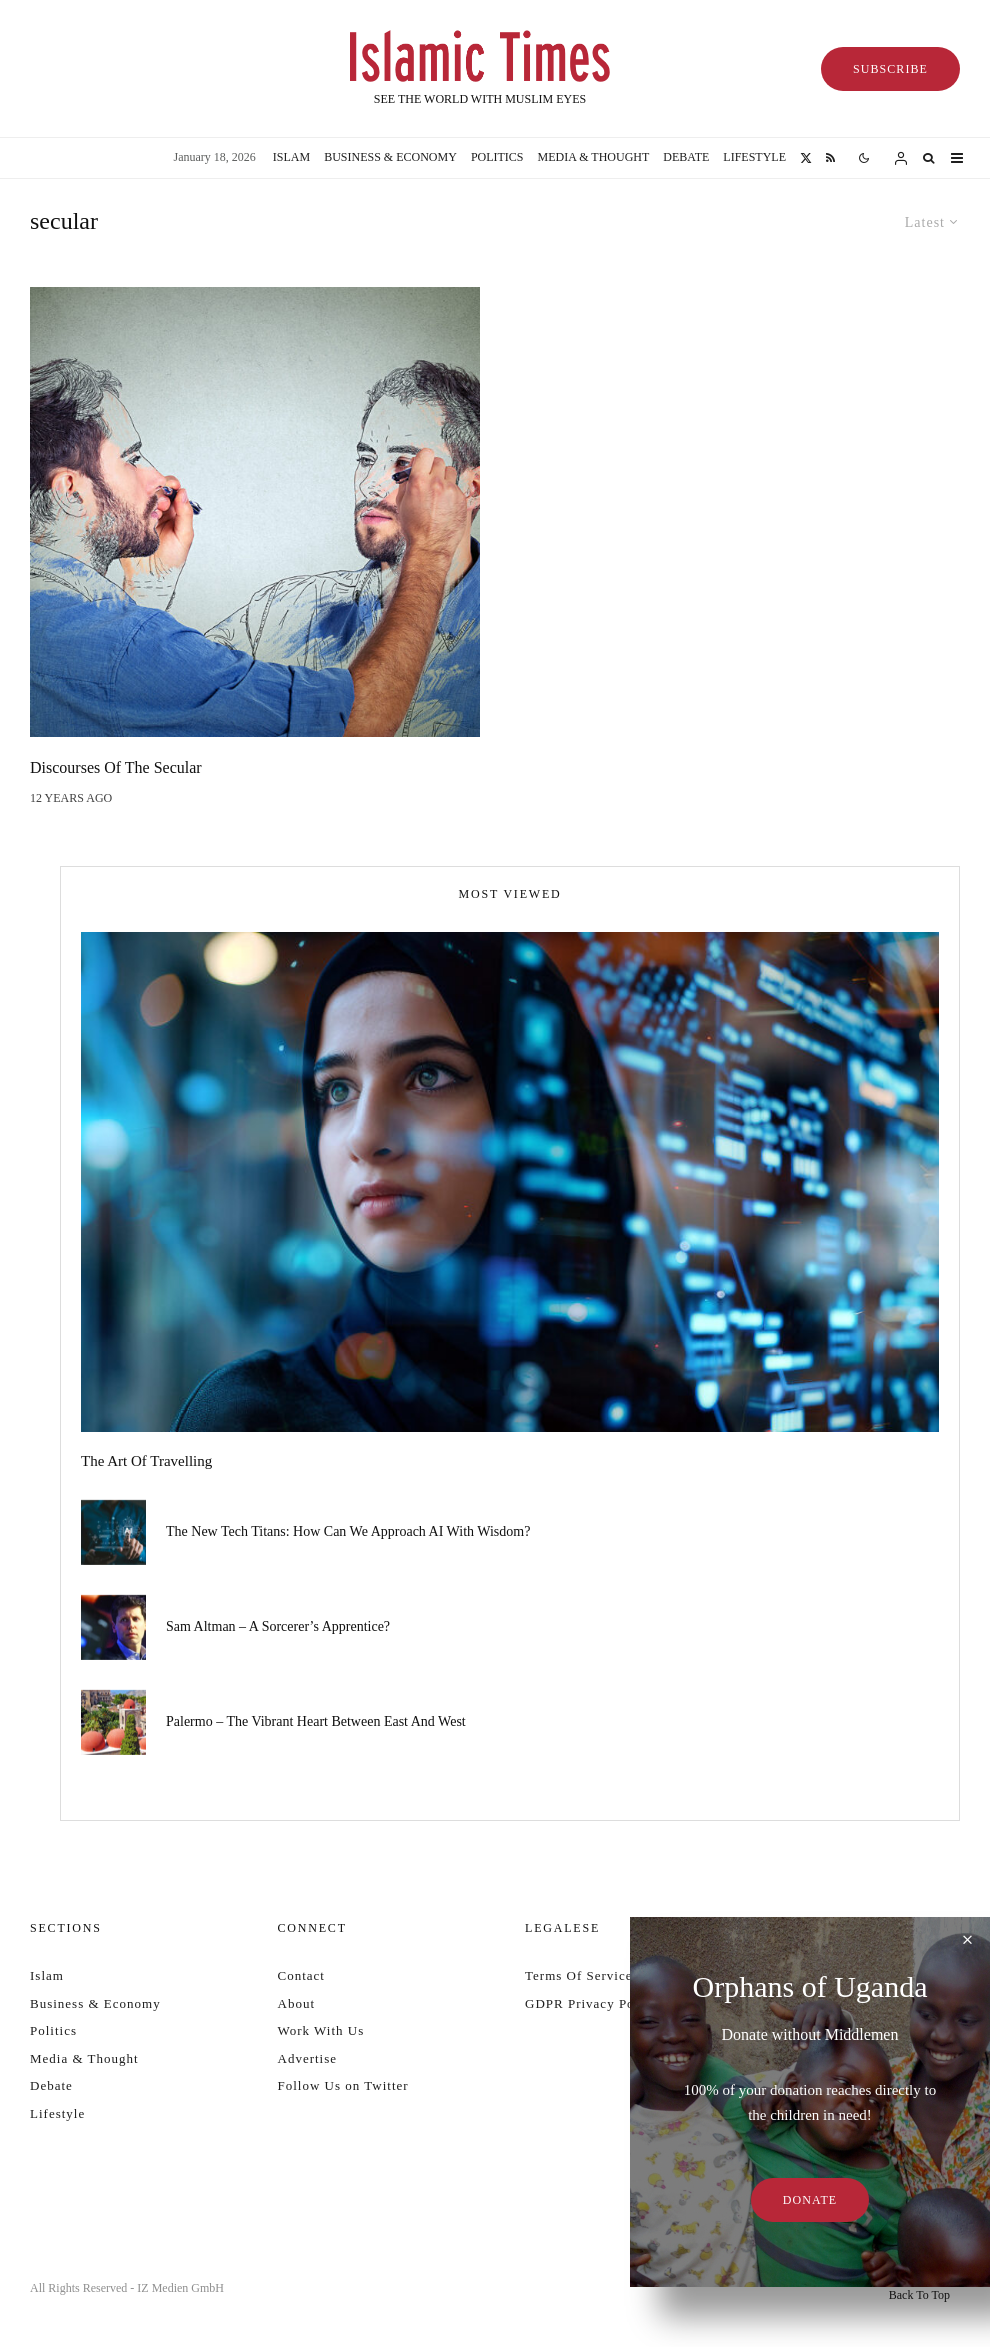 The image size is (990, 2347). I want to click on Terms Of Service, so click(579, 1975).